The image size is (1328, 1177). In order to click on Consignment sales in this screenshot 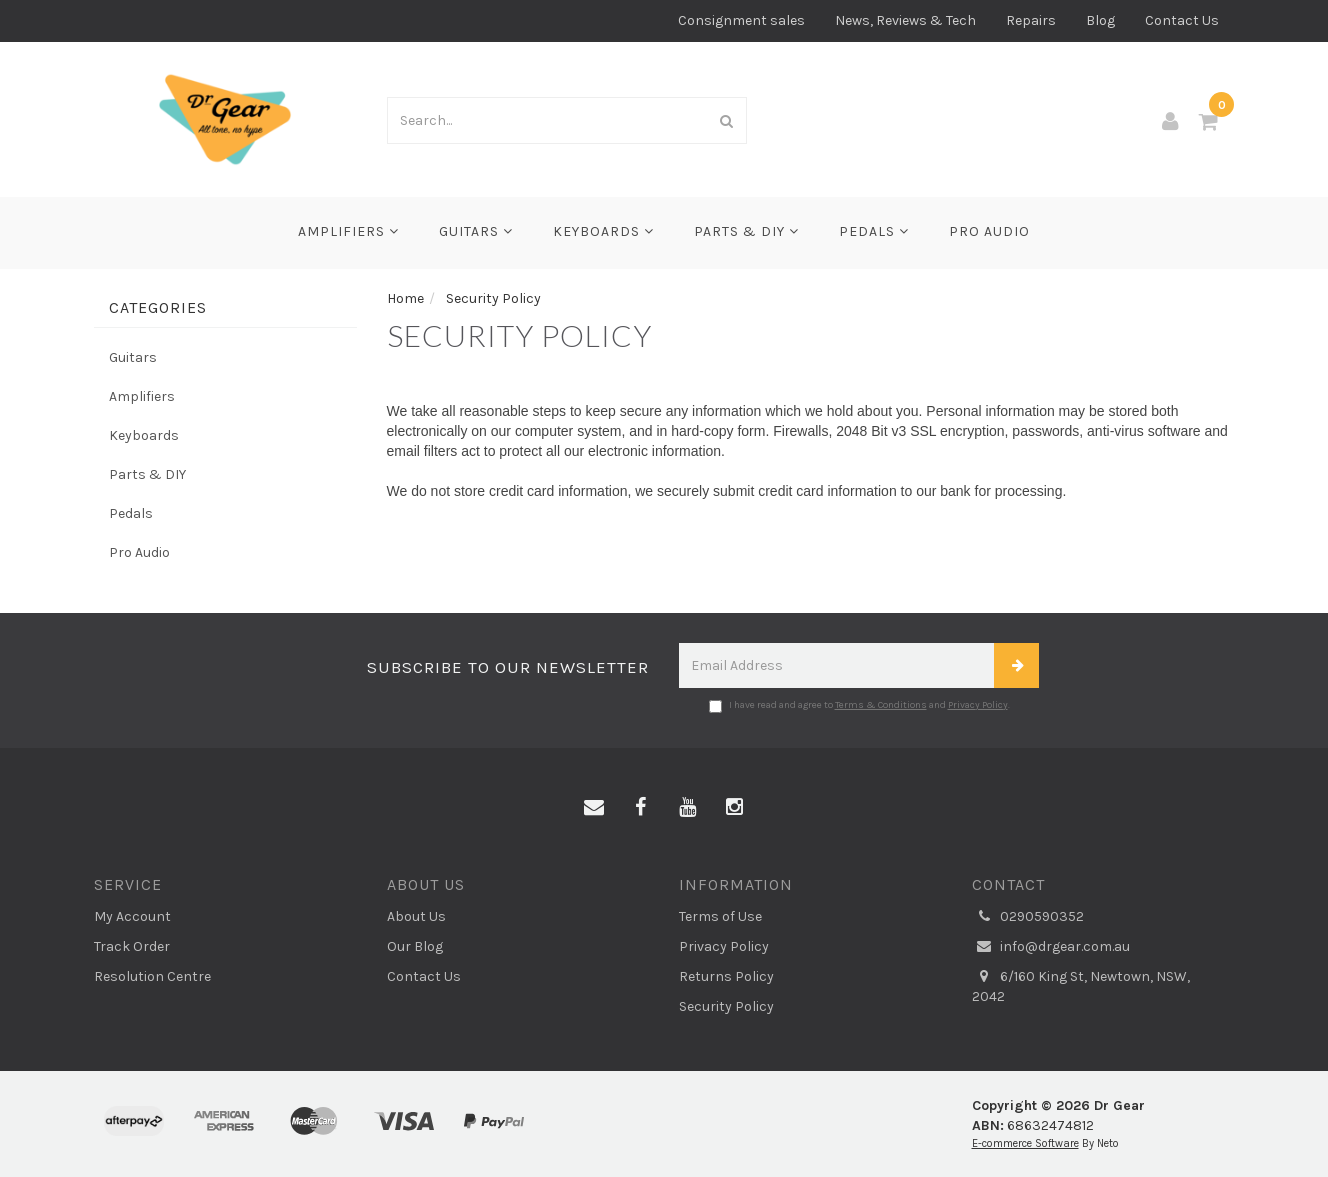, I will do `click(741, 20)`.